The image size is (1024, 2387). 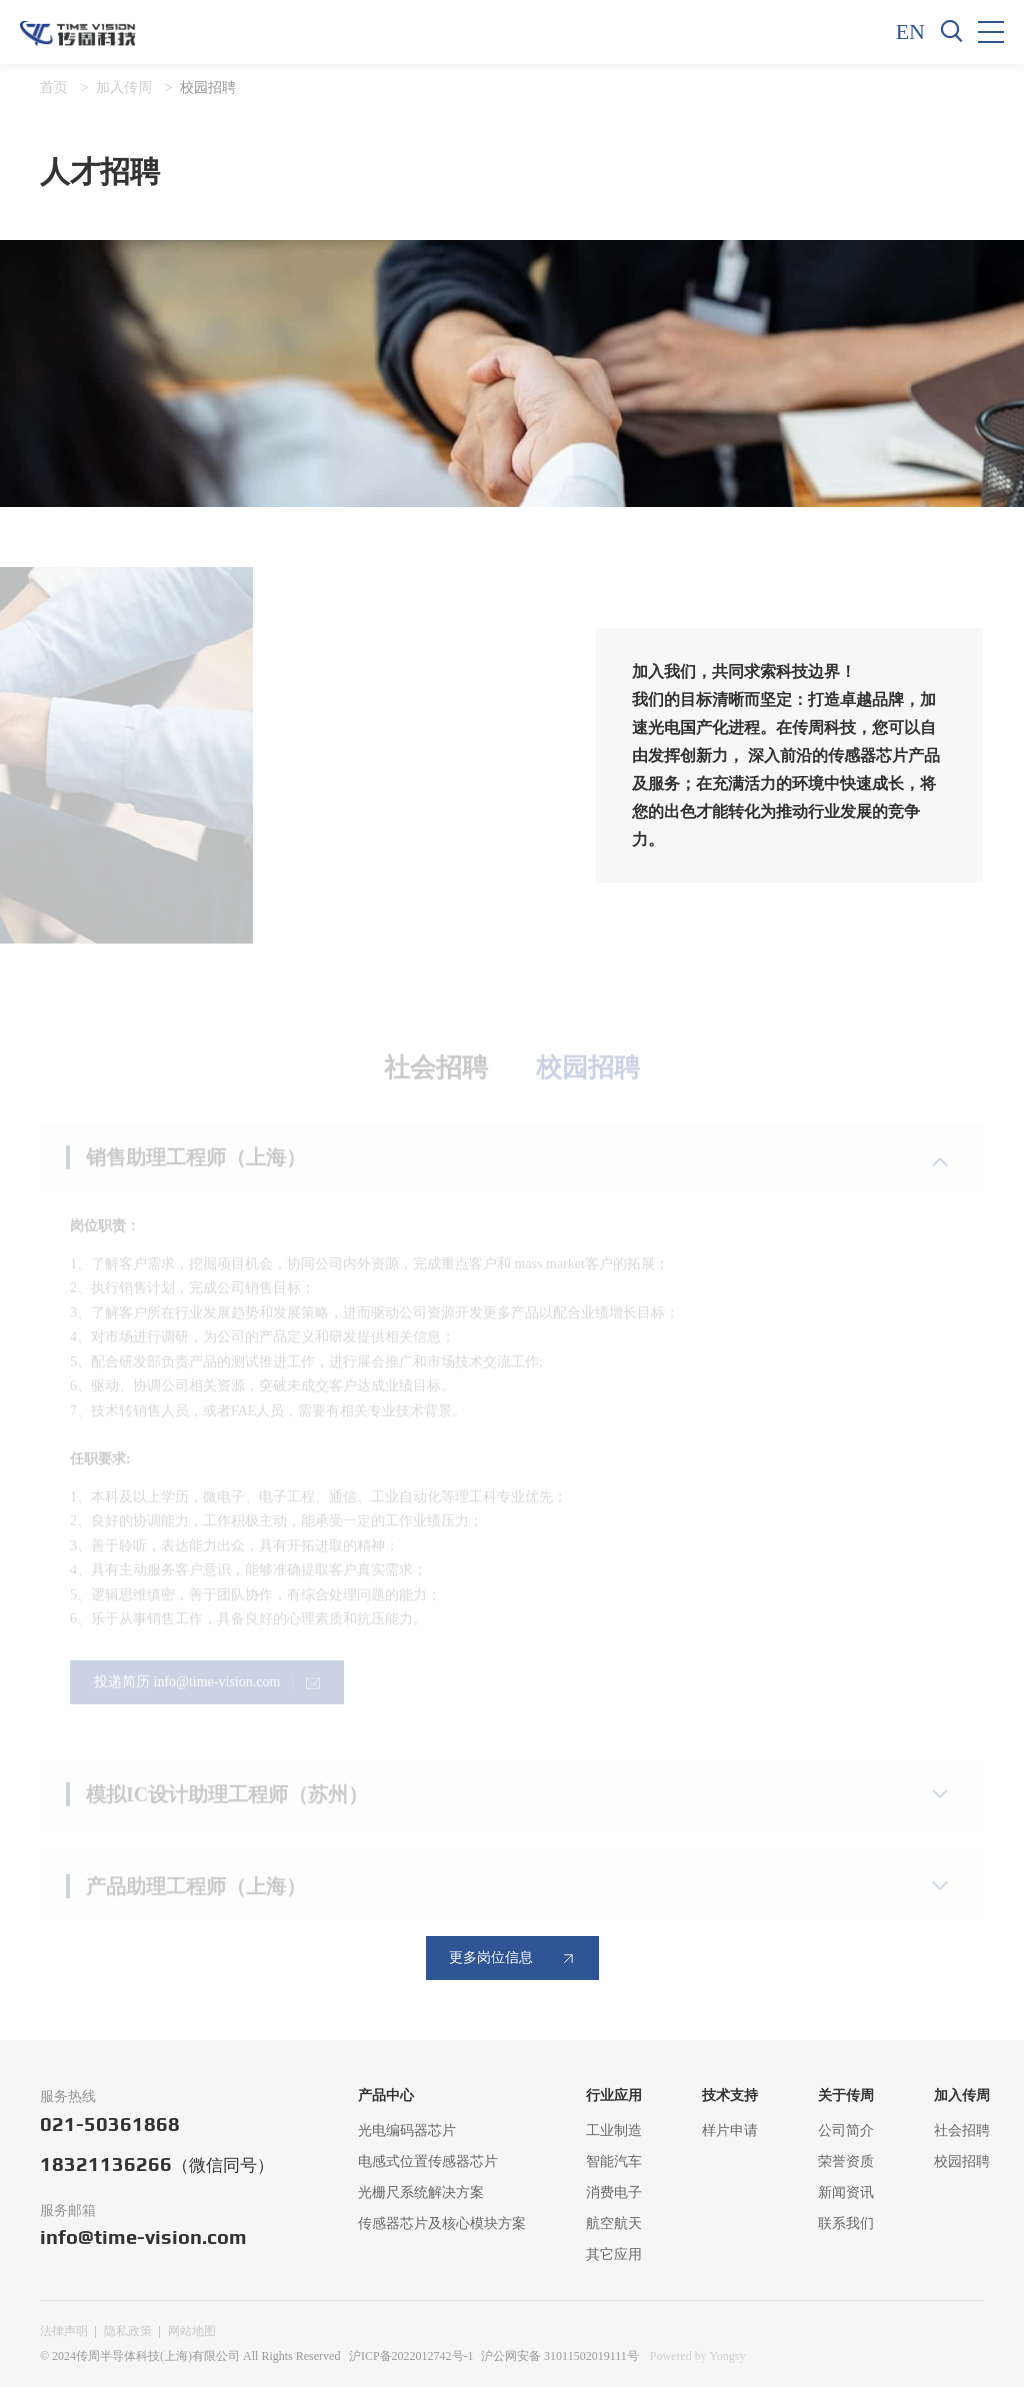 I want to click on 沪ICP备2022012742号-1, so click(x=411, y=2356).